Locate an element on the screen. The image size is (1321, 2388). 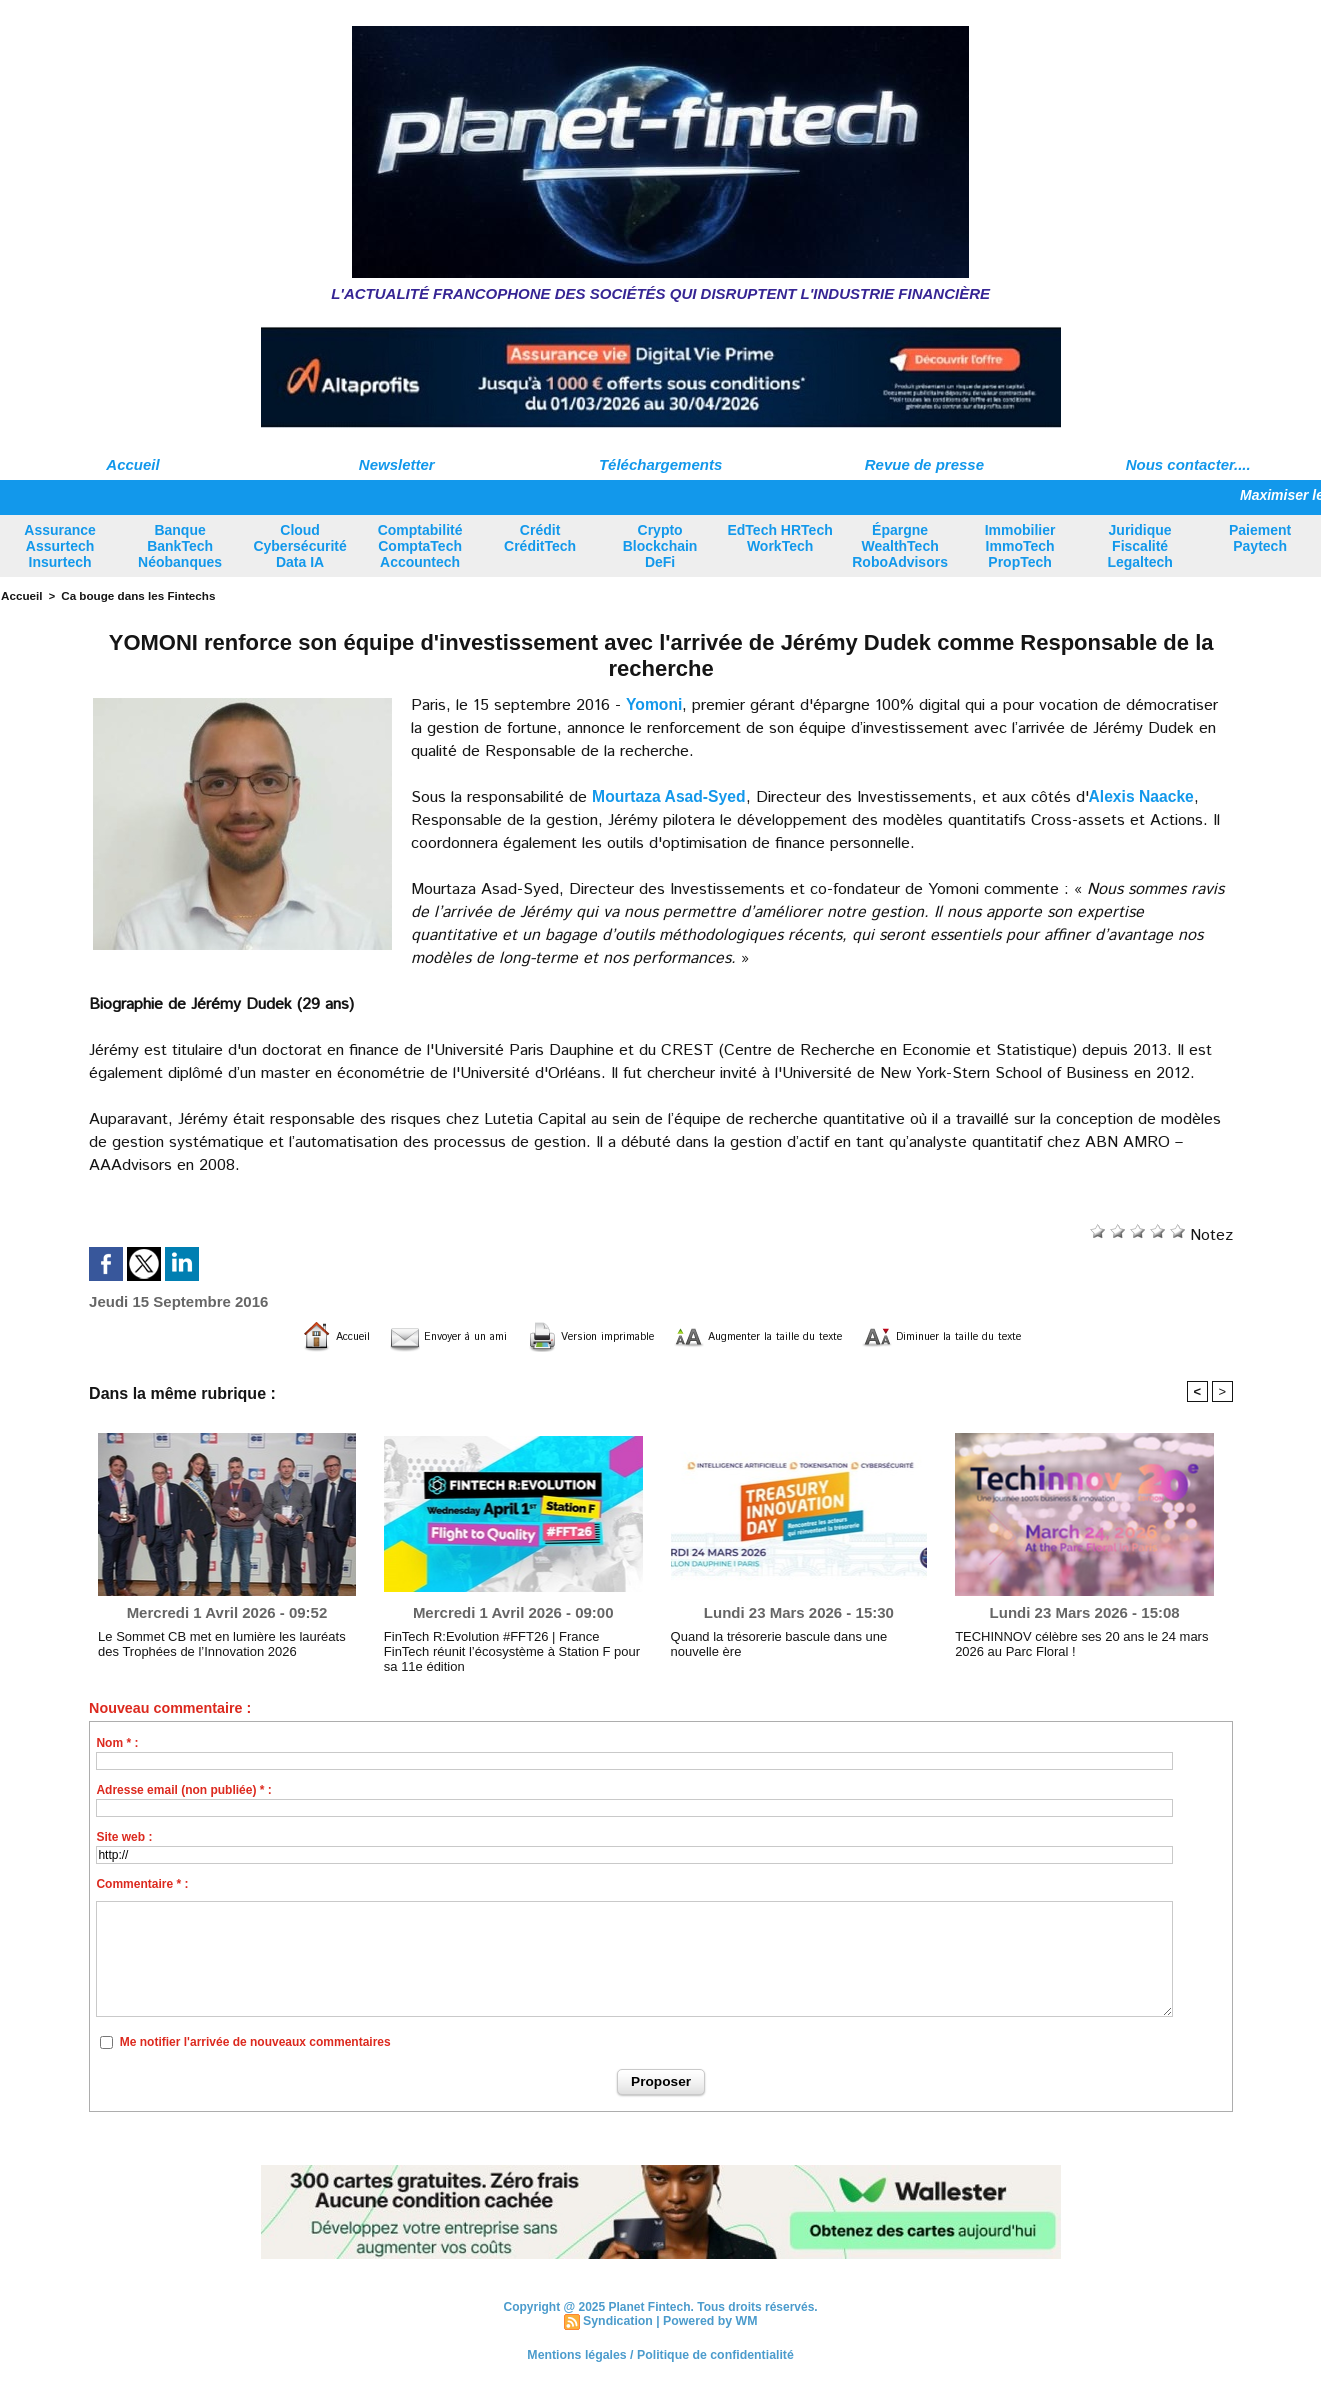
Yomoni is located at coordinates (654, 703).